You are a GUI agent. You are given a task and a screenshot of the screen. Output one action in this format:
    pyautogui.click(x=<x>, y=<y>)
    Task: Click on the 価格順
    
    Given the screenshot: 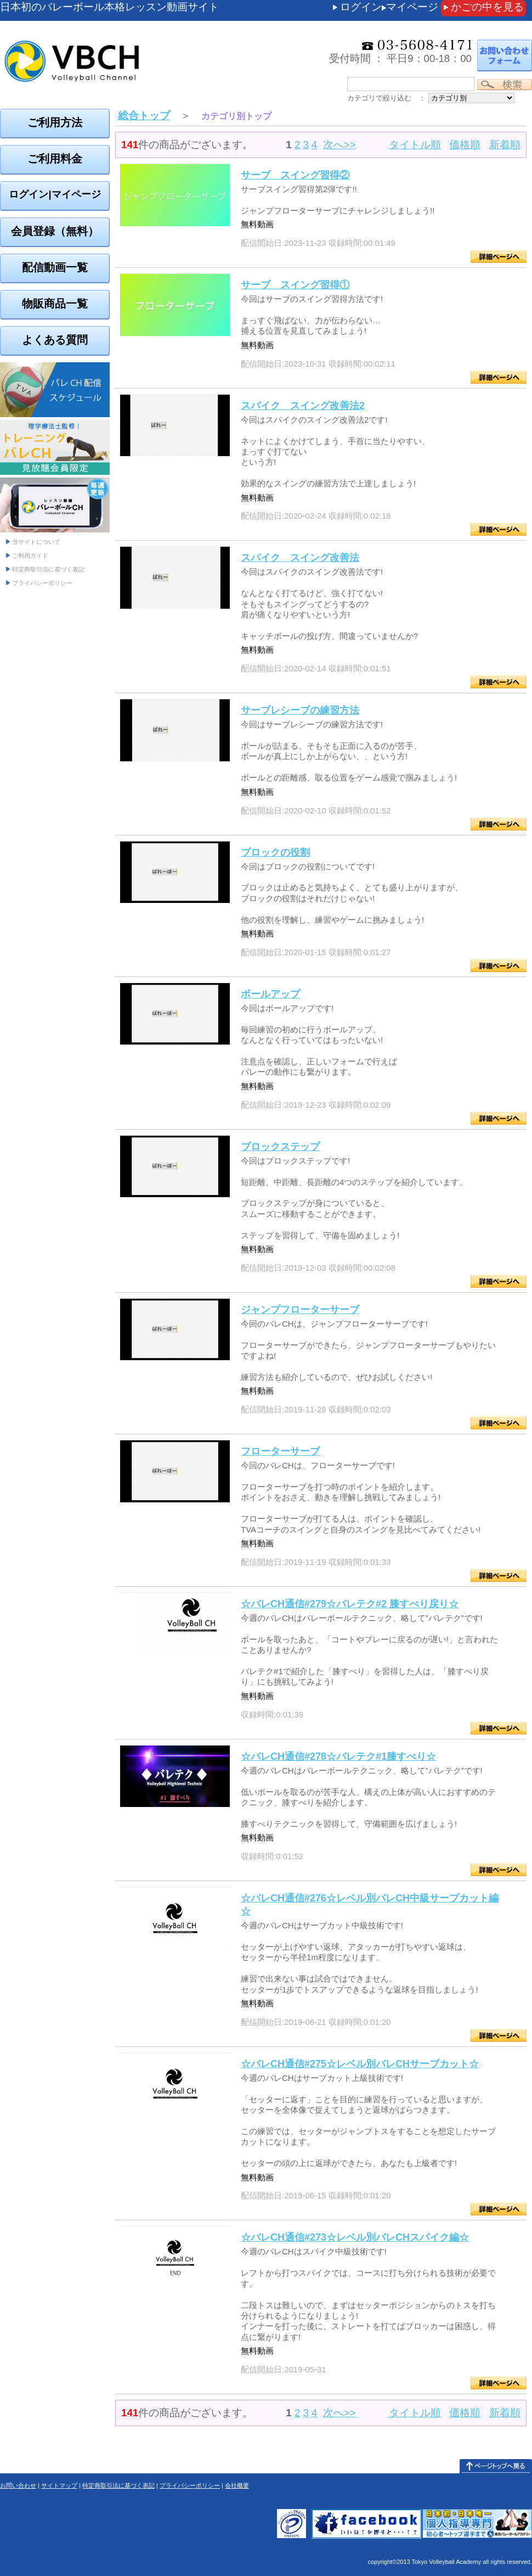 What is the action you would take?
    pyautogui.click(x=464, y=144)
    